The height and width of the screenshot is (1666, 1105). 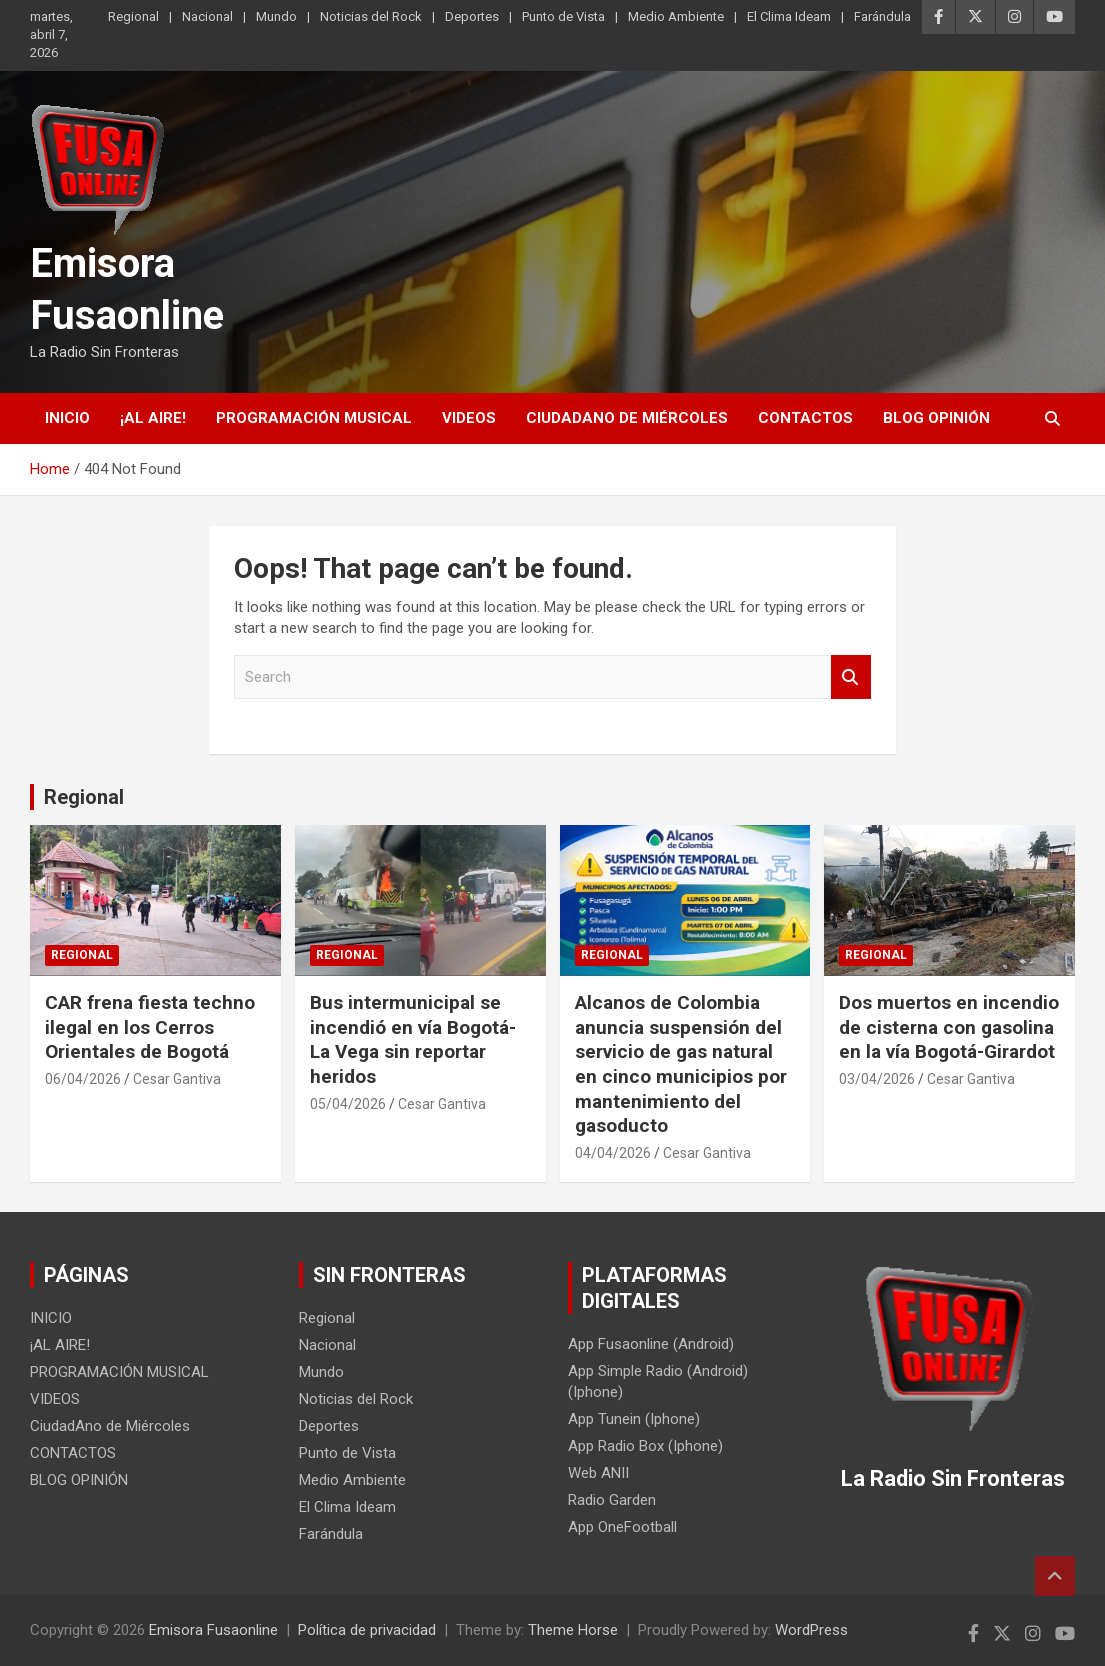 What do you see at coordinates (645, 1446) in the screenshot?
I see `App Radio Box (Iphone)` at bounding box center [645, 1446].